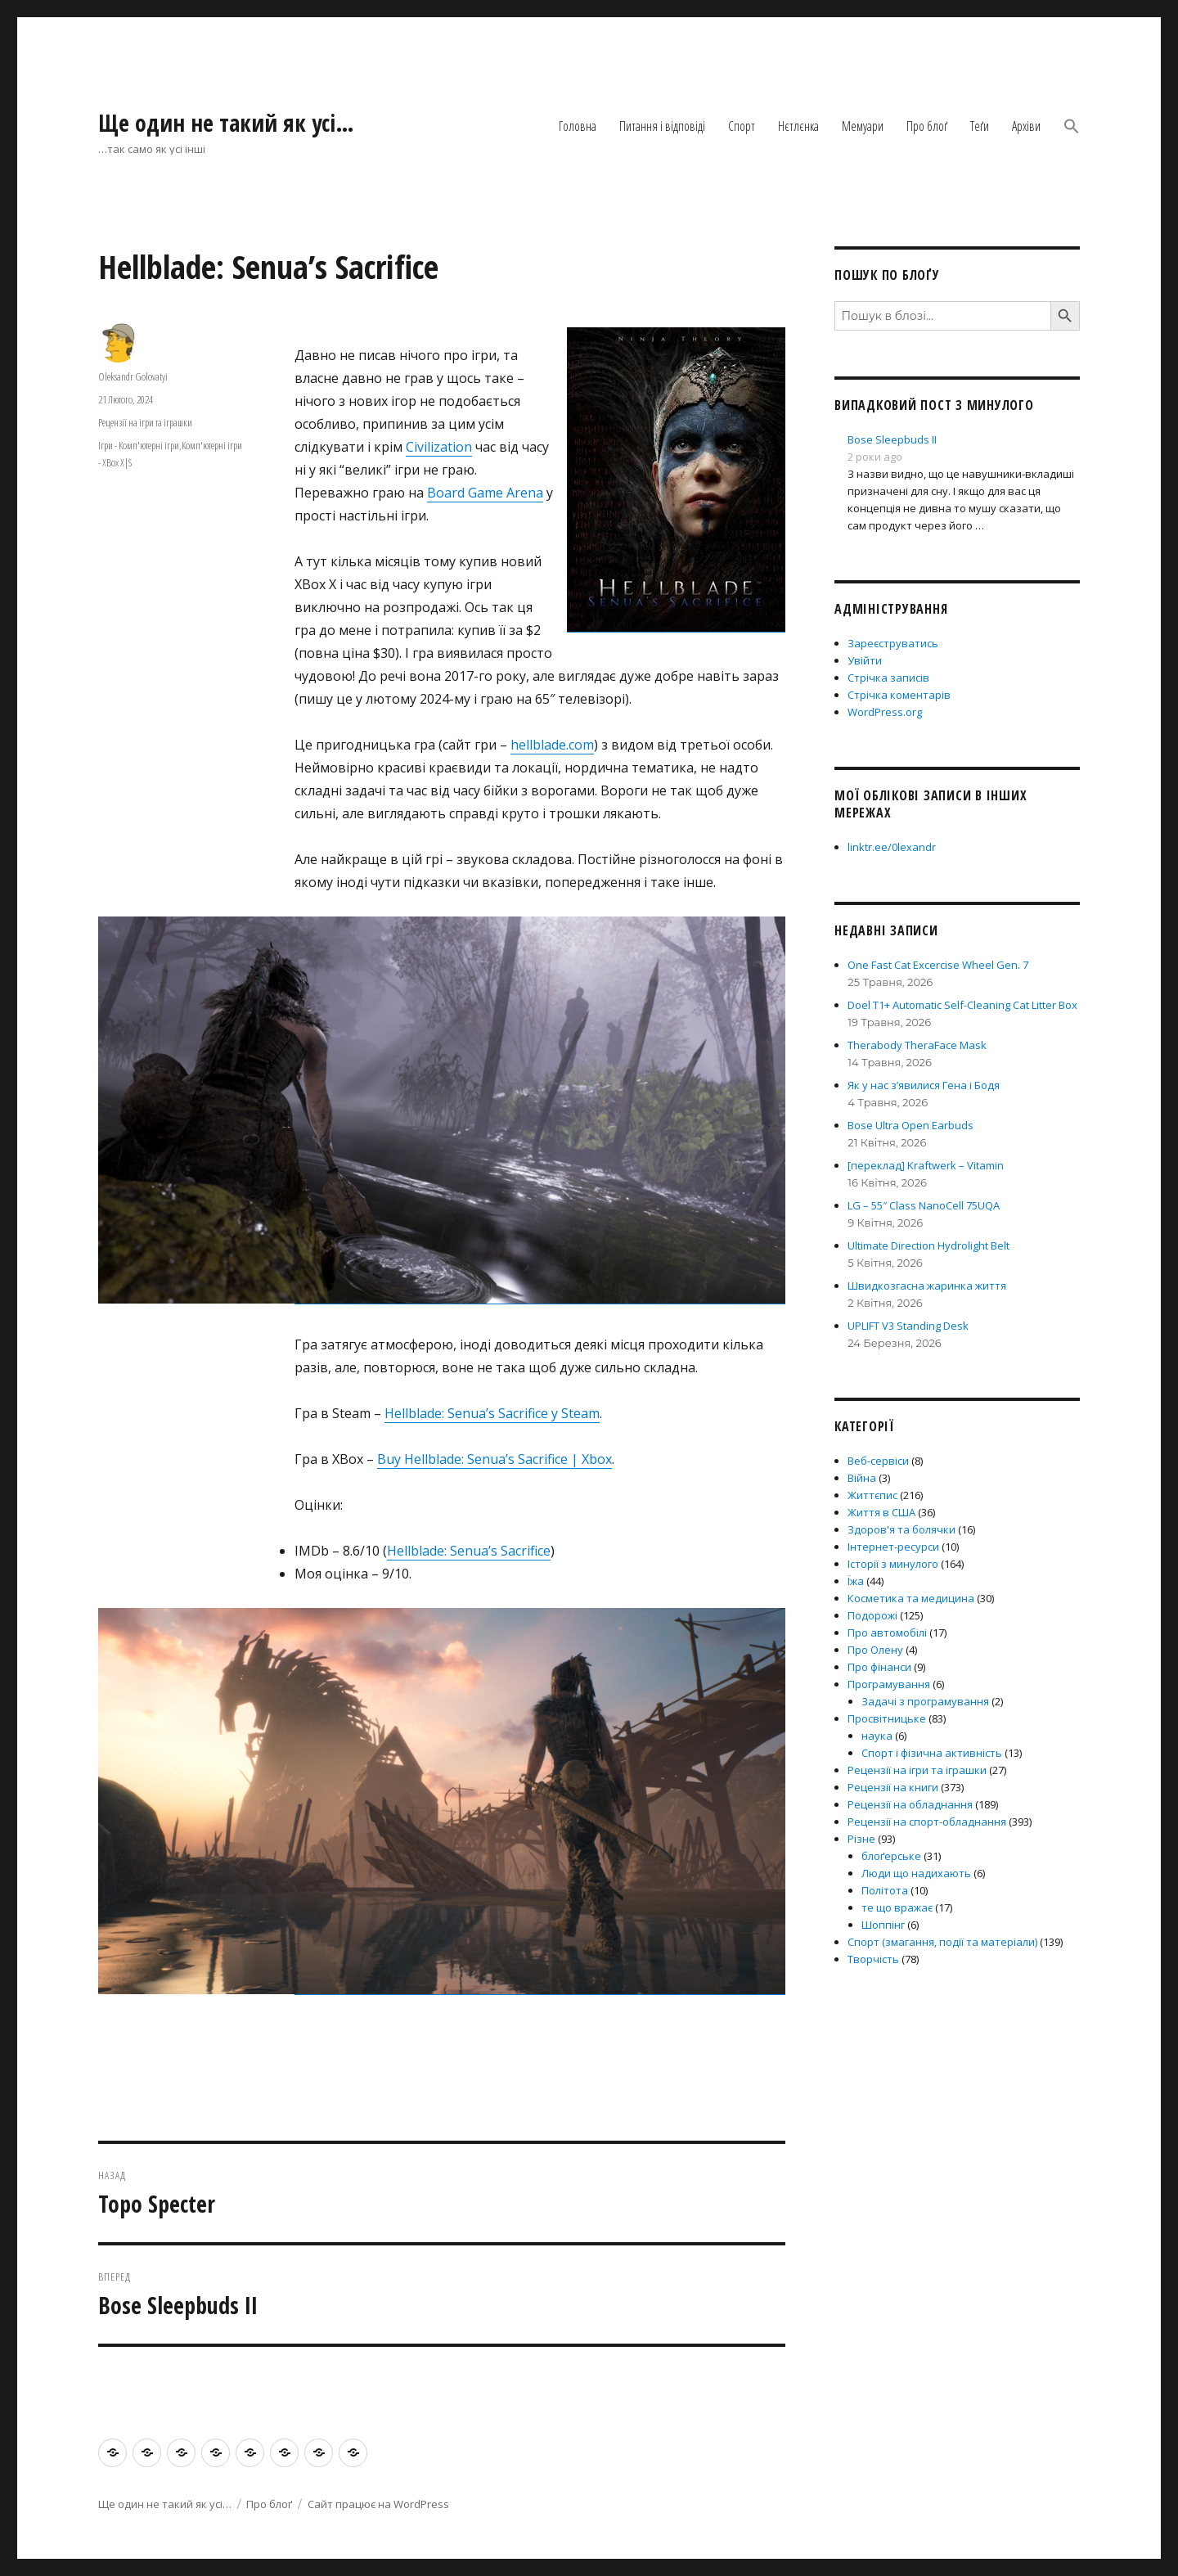  Describe the element at coordinates (485, 493) in the screenshot. I see `Board Game Arena` at that location.